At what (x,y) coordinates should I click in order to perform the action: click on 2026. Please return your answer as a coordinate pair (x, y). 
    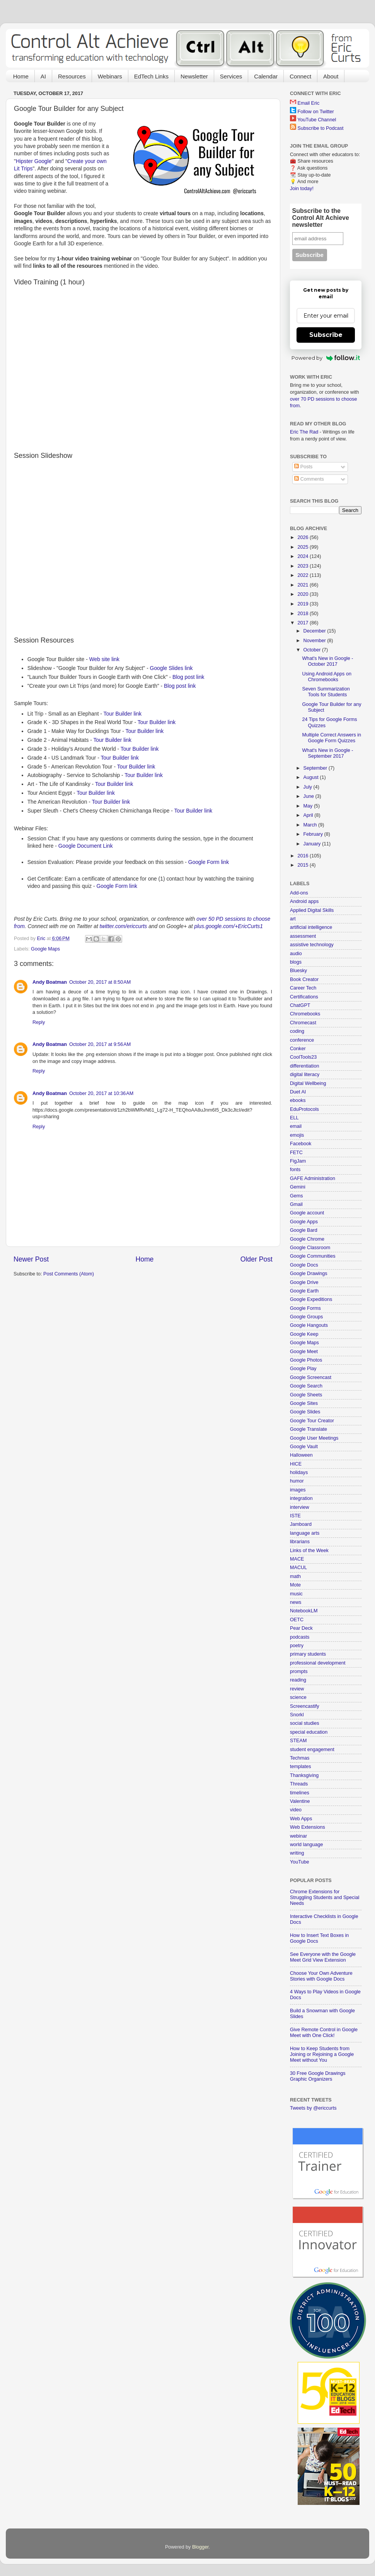
    Looking at the image, I should click on (303, 537).